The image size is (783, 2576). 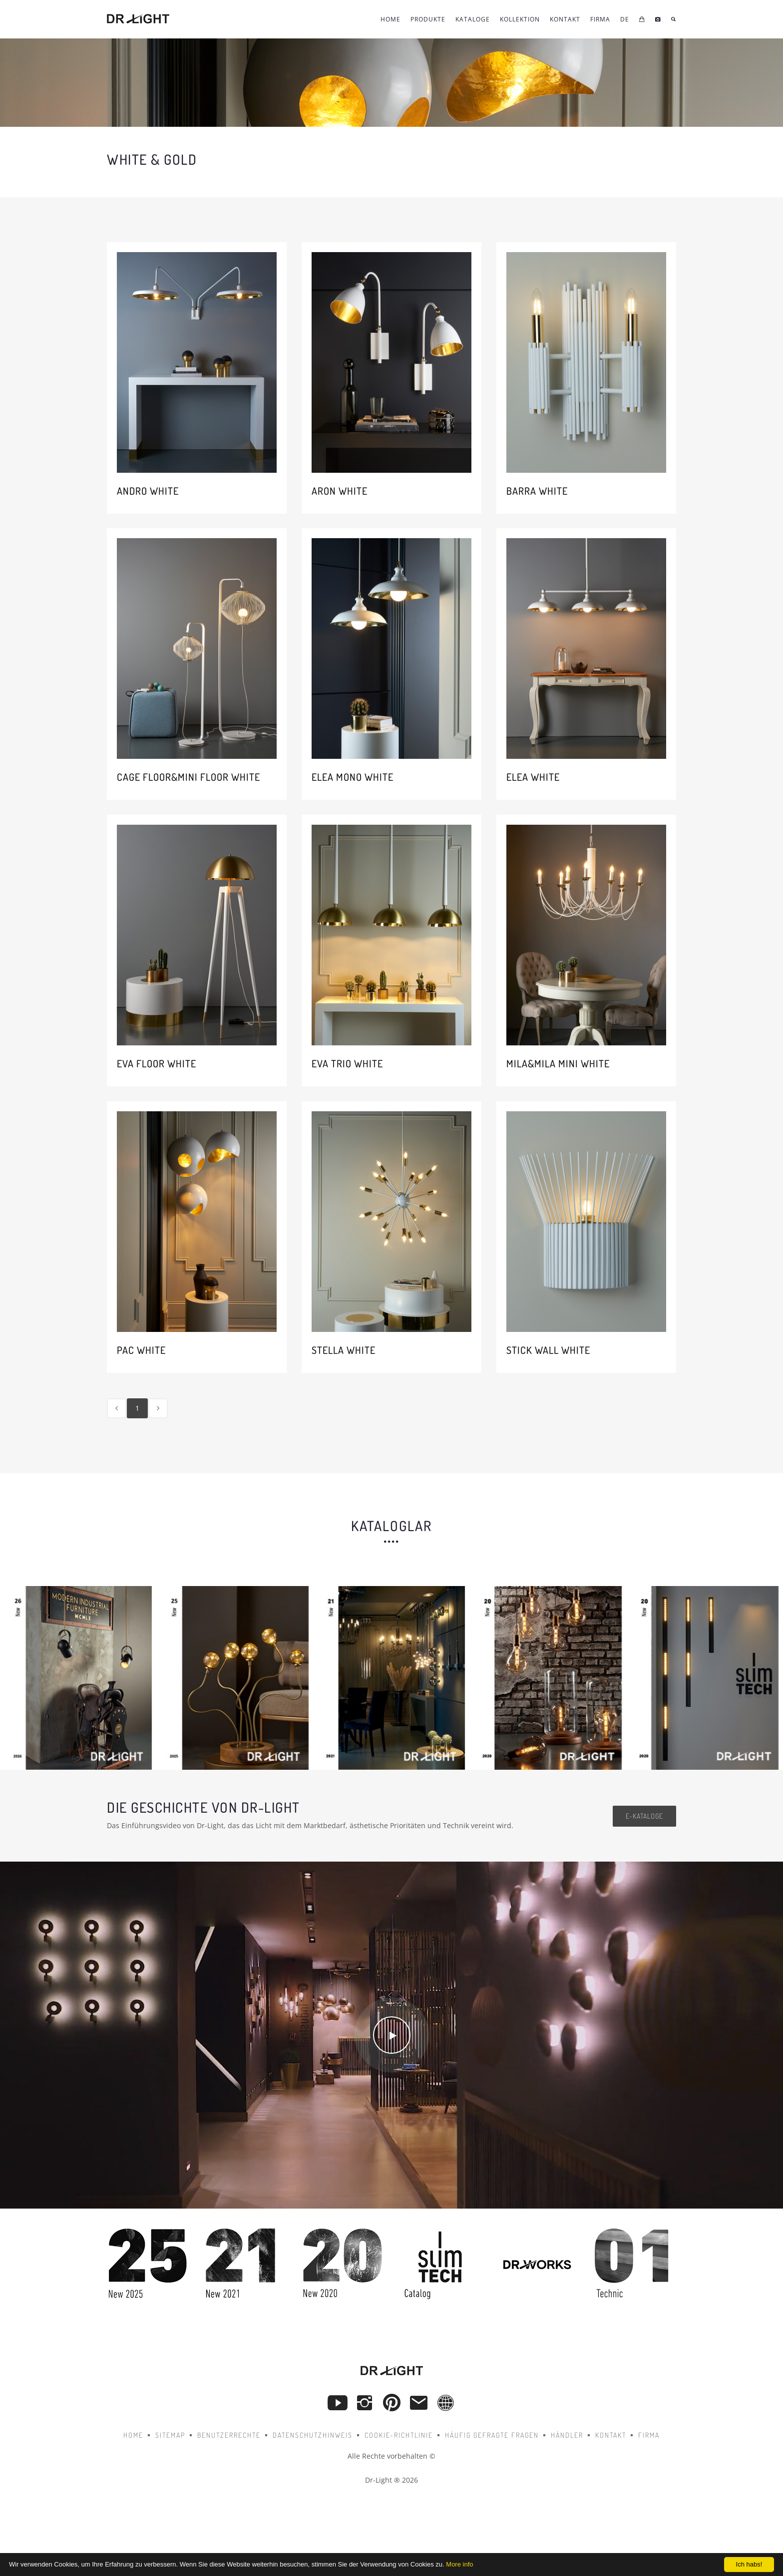 What do you see at coordinates (492, 2435) in the screenshot?
I see `Häufig gefragte Fragen` at bounding box center [492, 2435].